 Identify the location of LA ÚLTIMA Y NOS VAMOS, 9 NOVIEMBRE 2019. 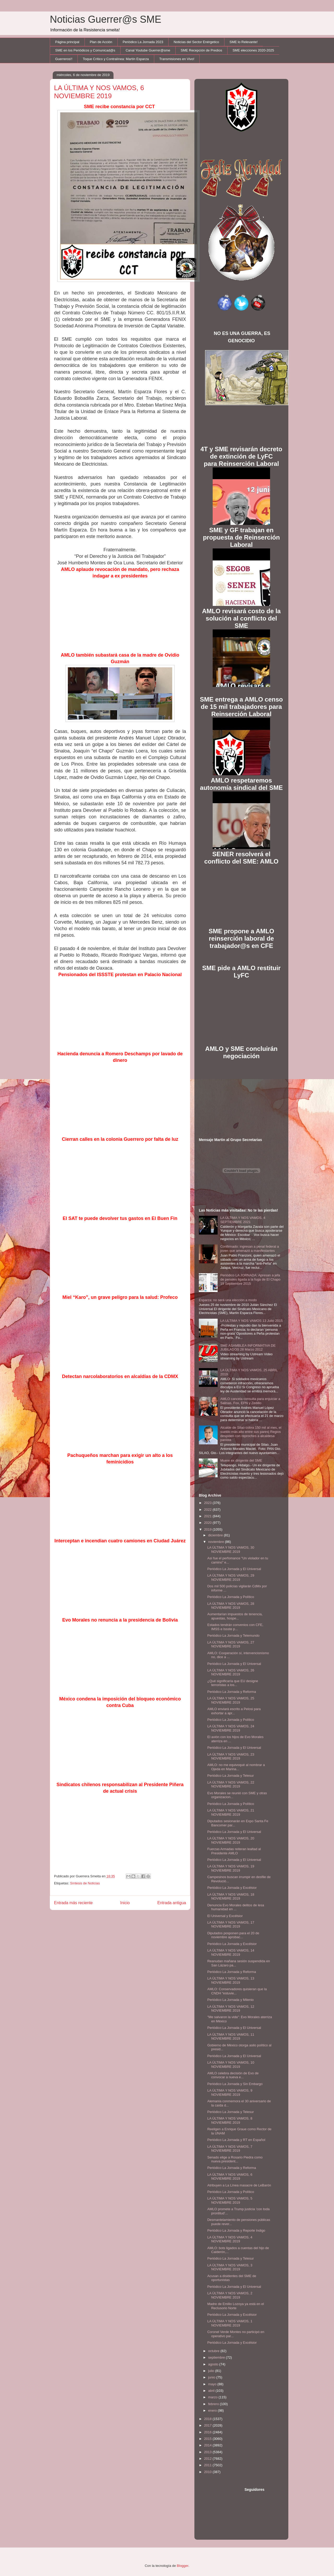
(229, 2092).